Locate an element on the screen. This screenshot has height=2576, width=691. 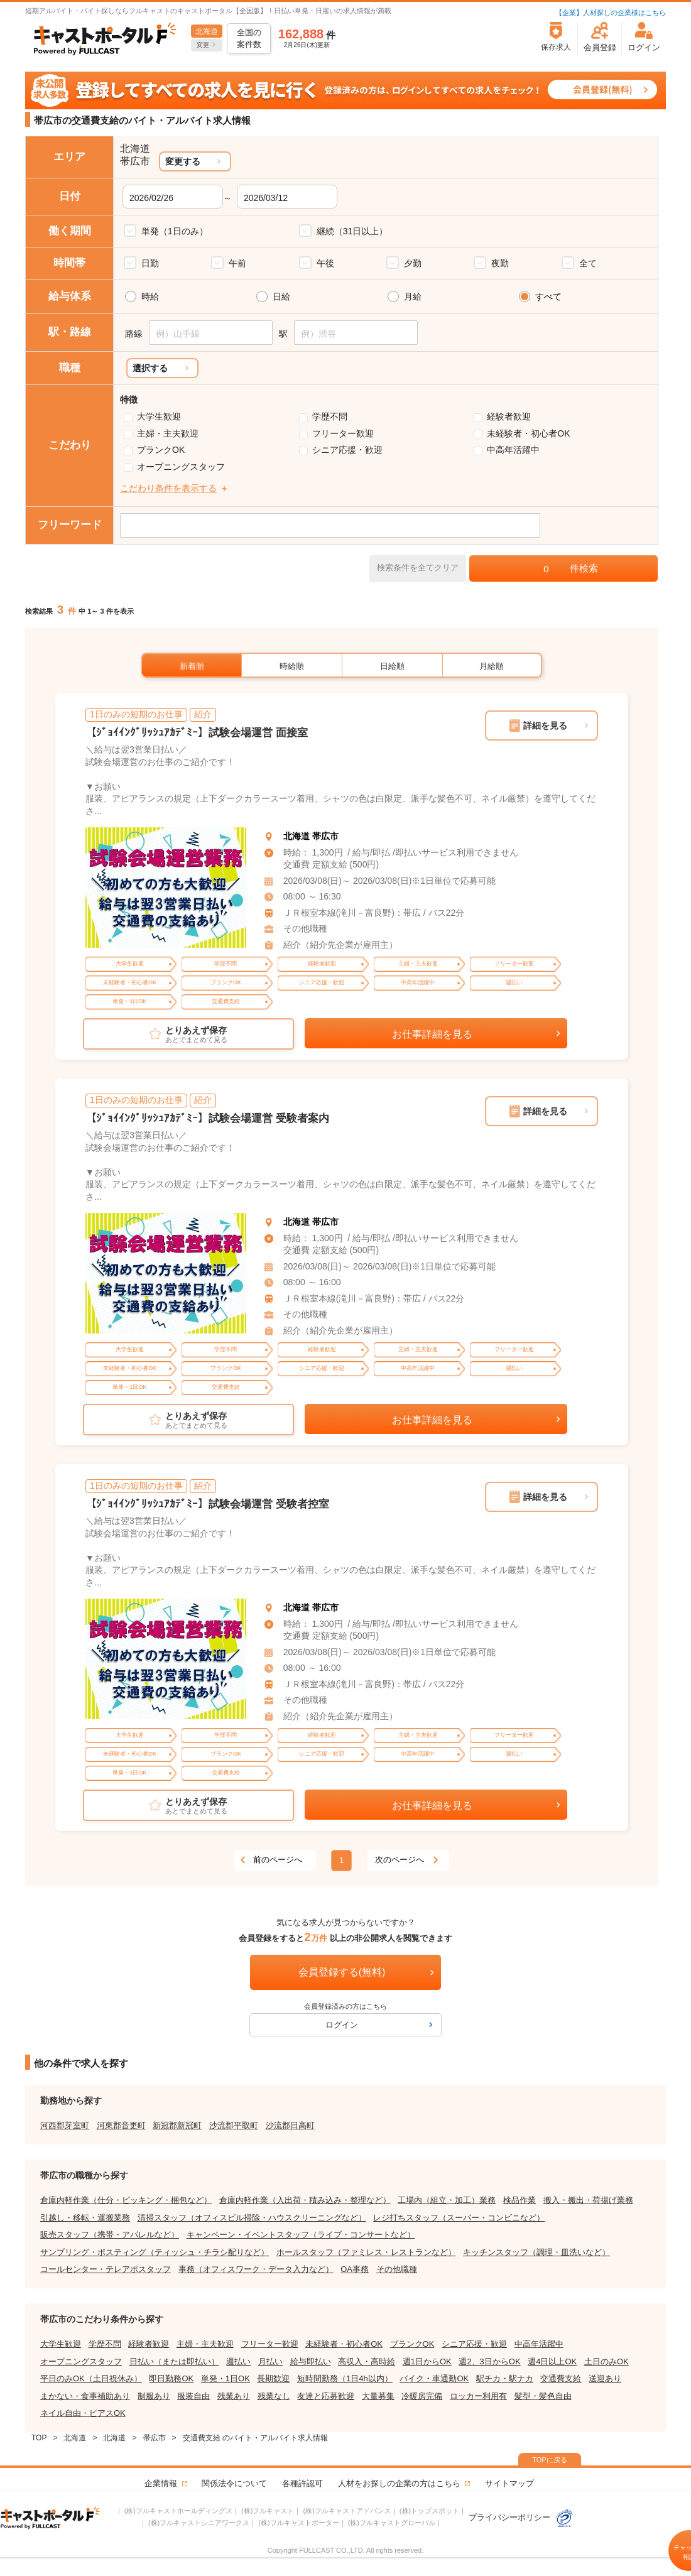
OA事務 is located at coordinates (354, 2269).